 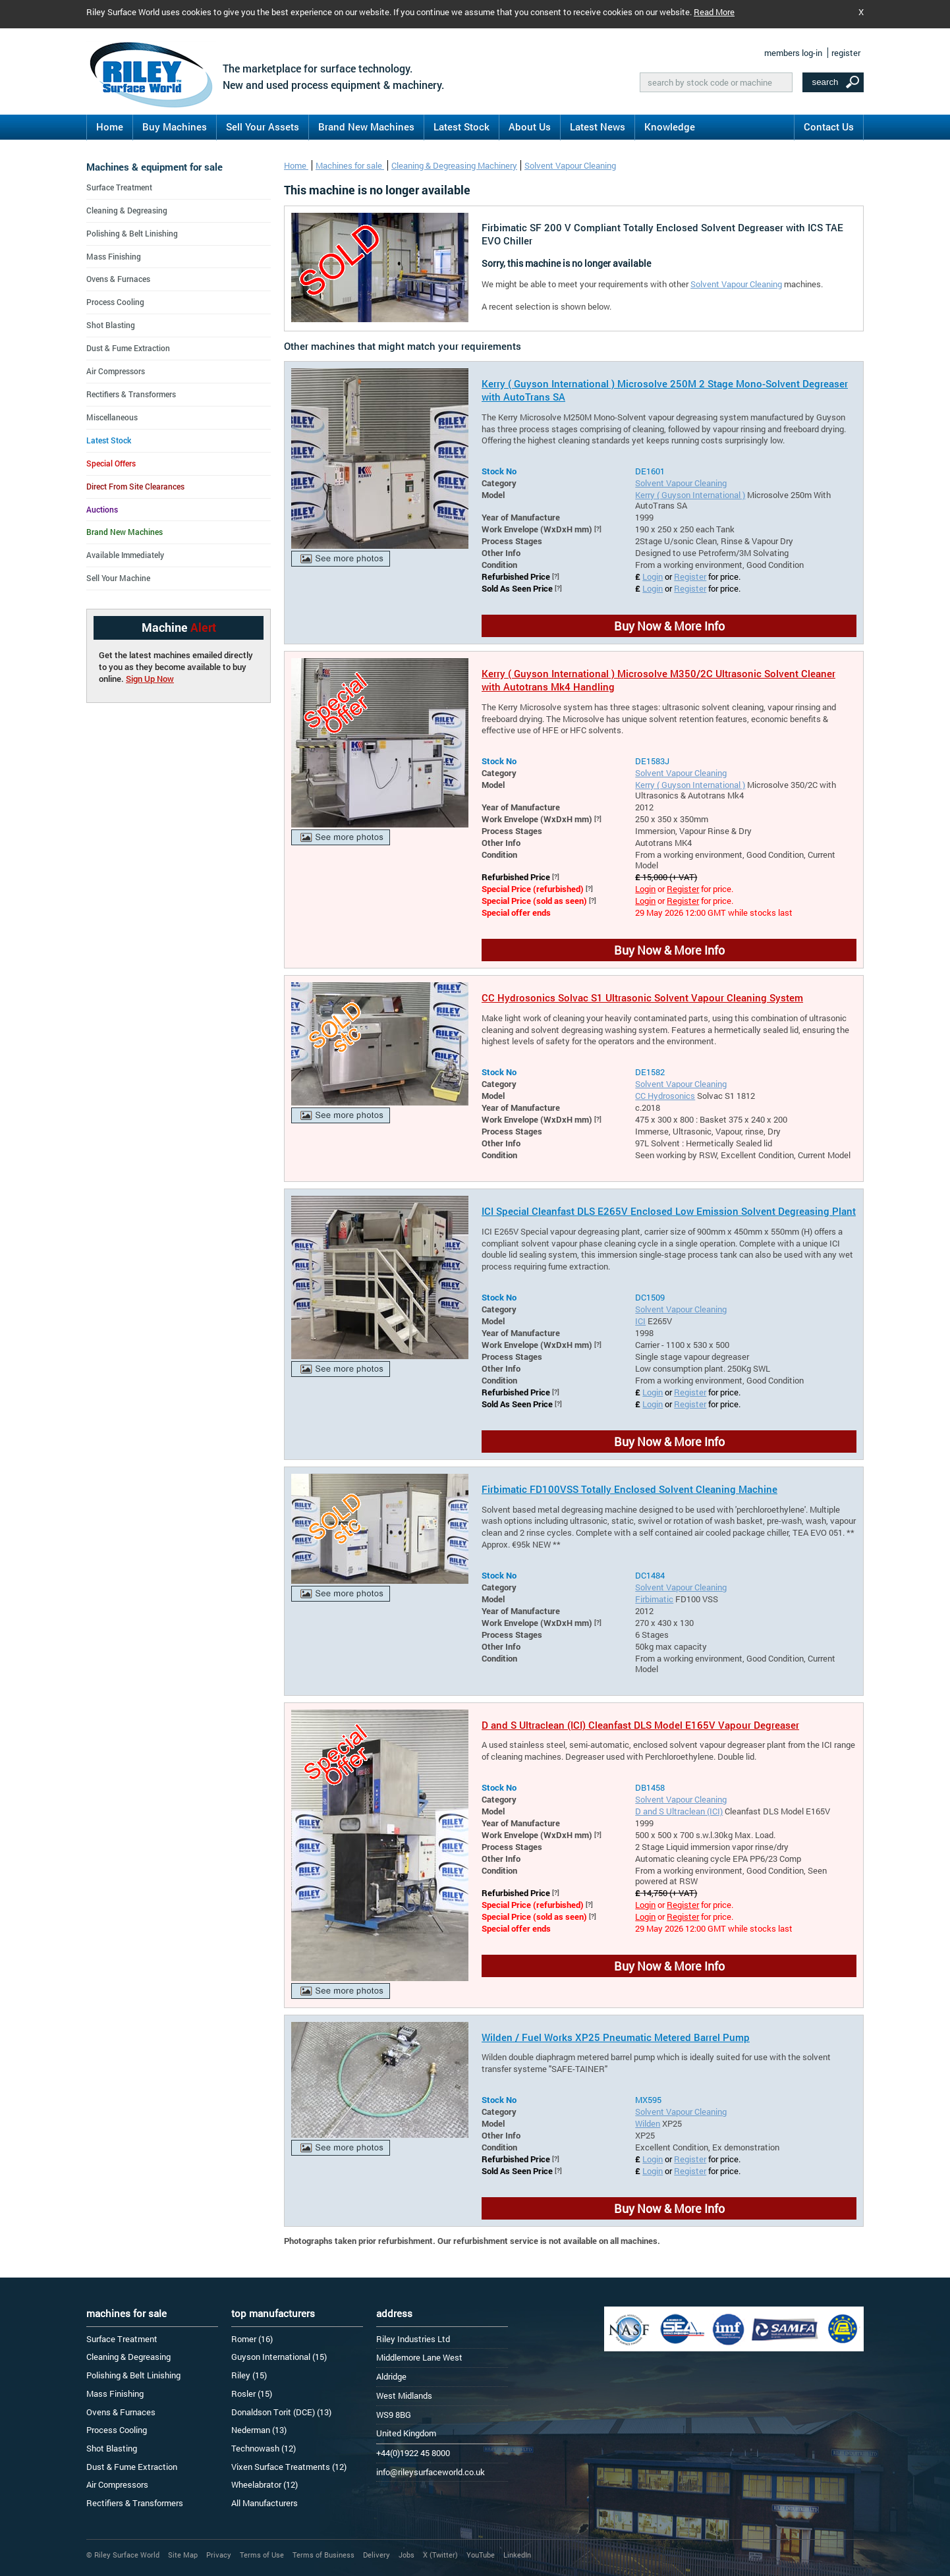 I want to click on Terms of Business, so click(x=323, y=2555).